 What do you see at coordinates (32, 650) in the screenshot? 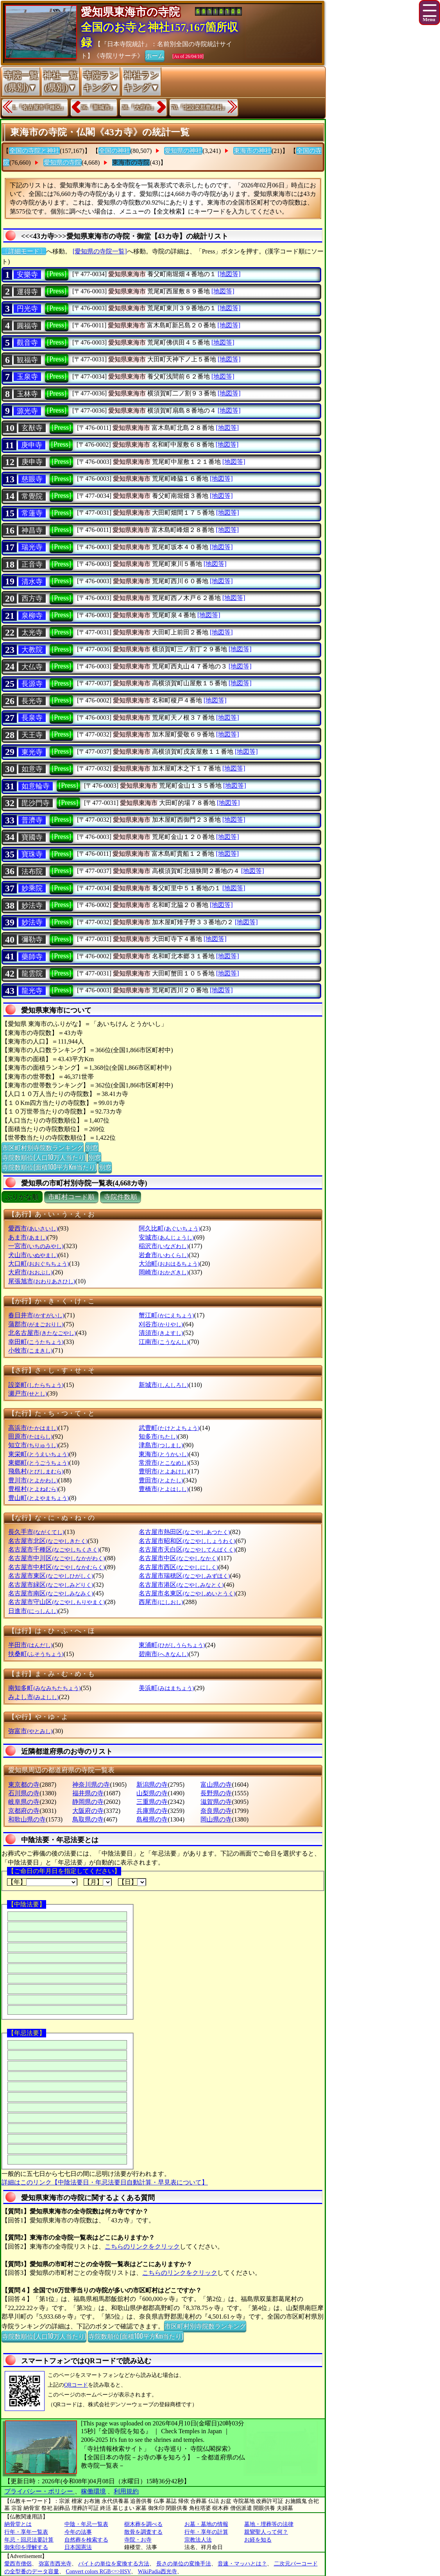
I see `大教院` at bounding box center [32, 650].